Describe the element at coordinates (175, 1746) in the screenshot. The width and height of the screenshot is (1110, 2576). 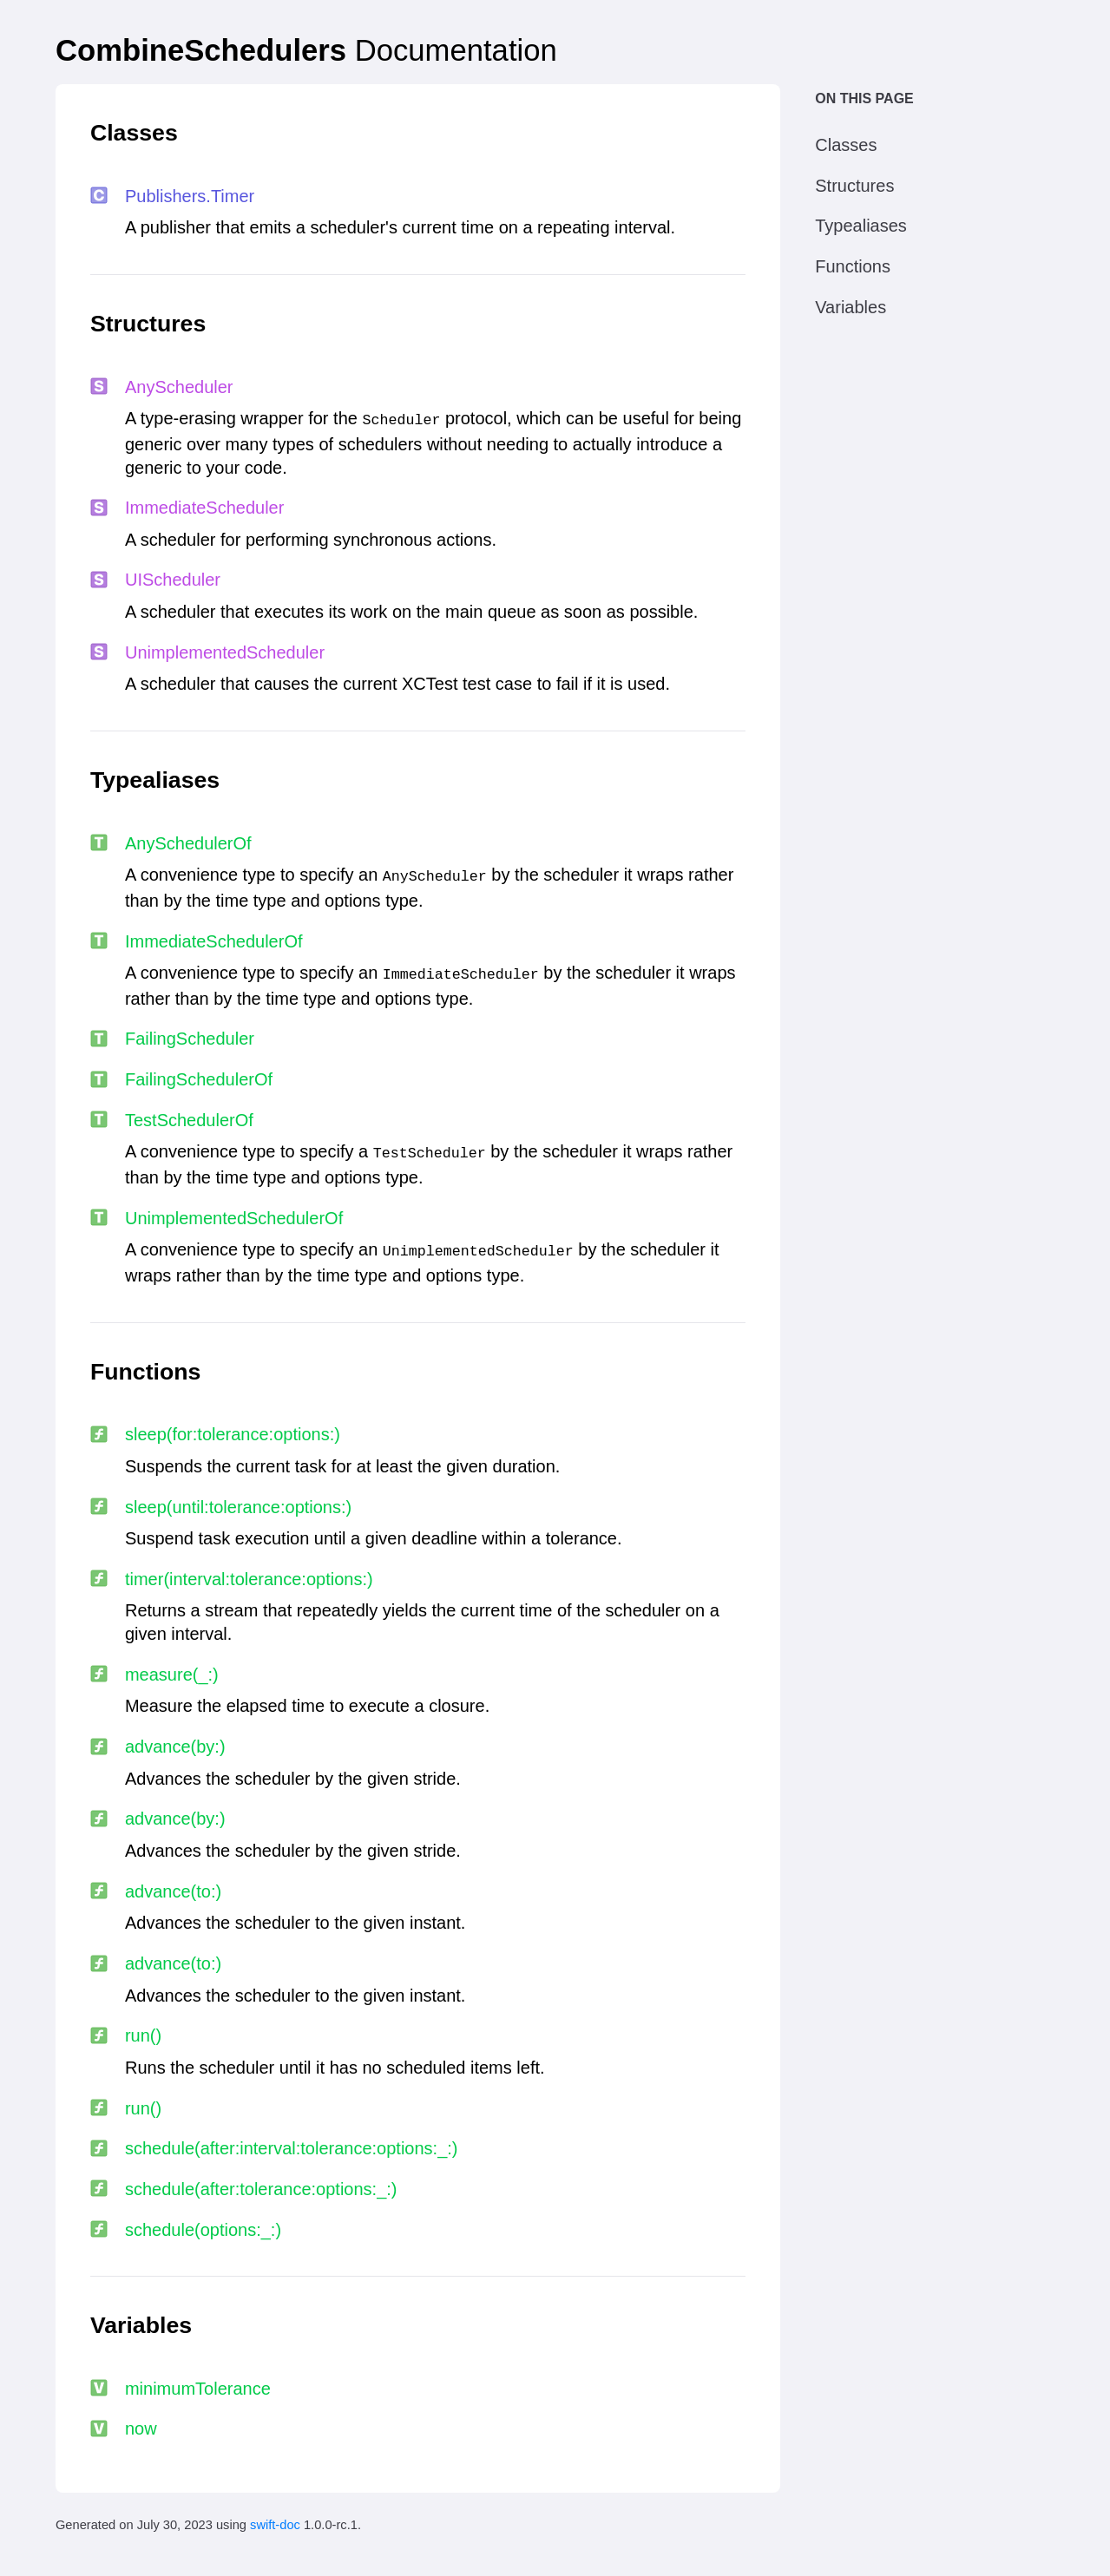
I see `advance(by:​)` at that location.